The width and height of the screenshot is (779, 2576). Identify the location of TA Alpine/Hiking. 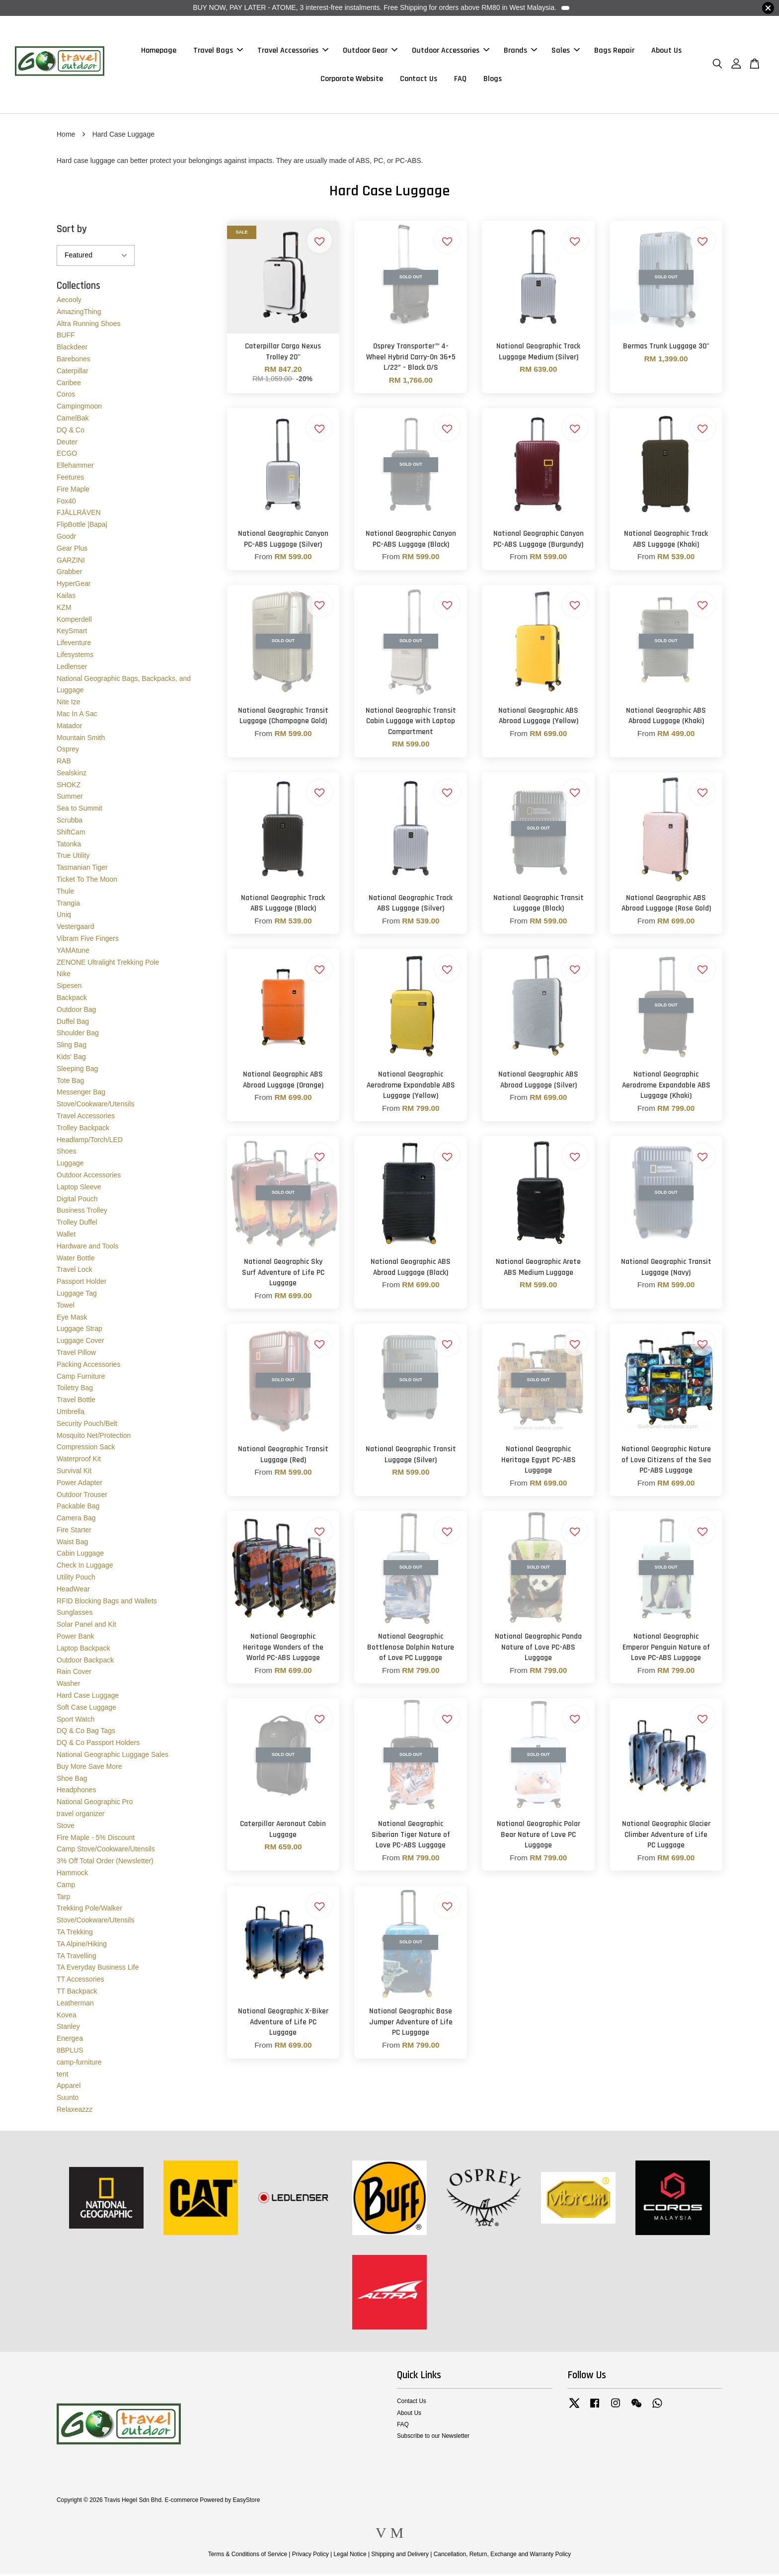
(82, 1946).